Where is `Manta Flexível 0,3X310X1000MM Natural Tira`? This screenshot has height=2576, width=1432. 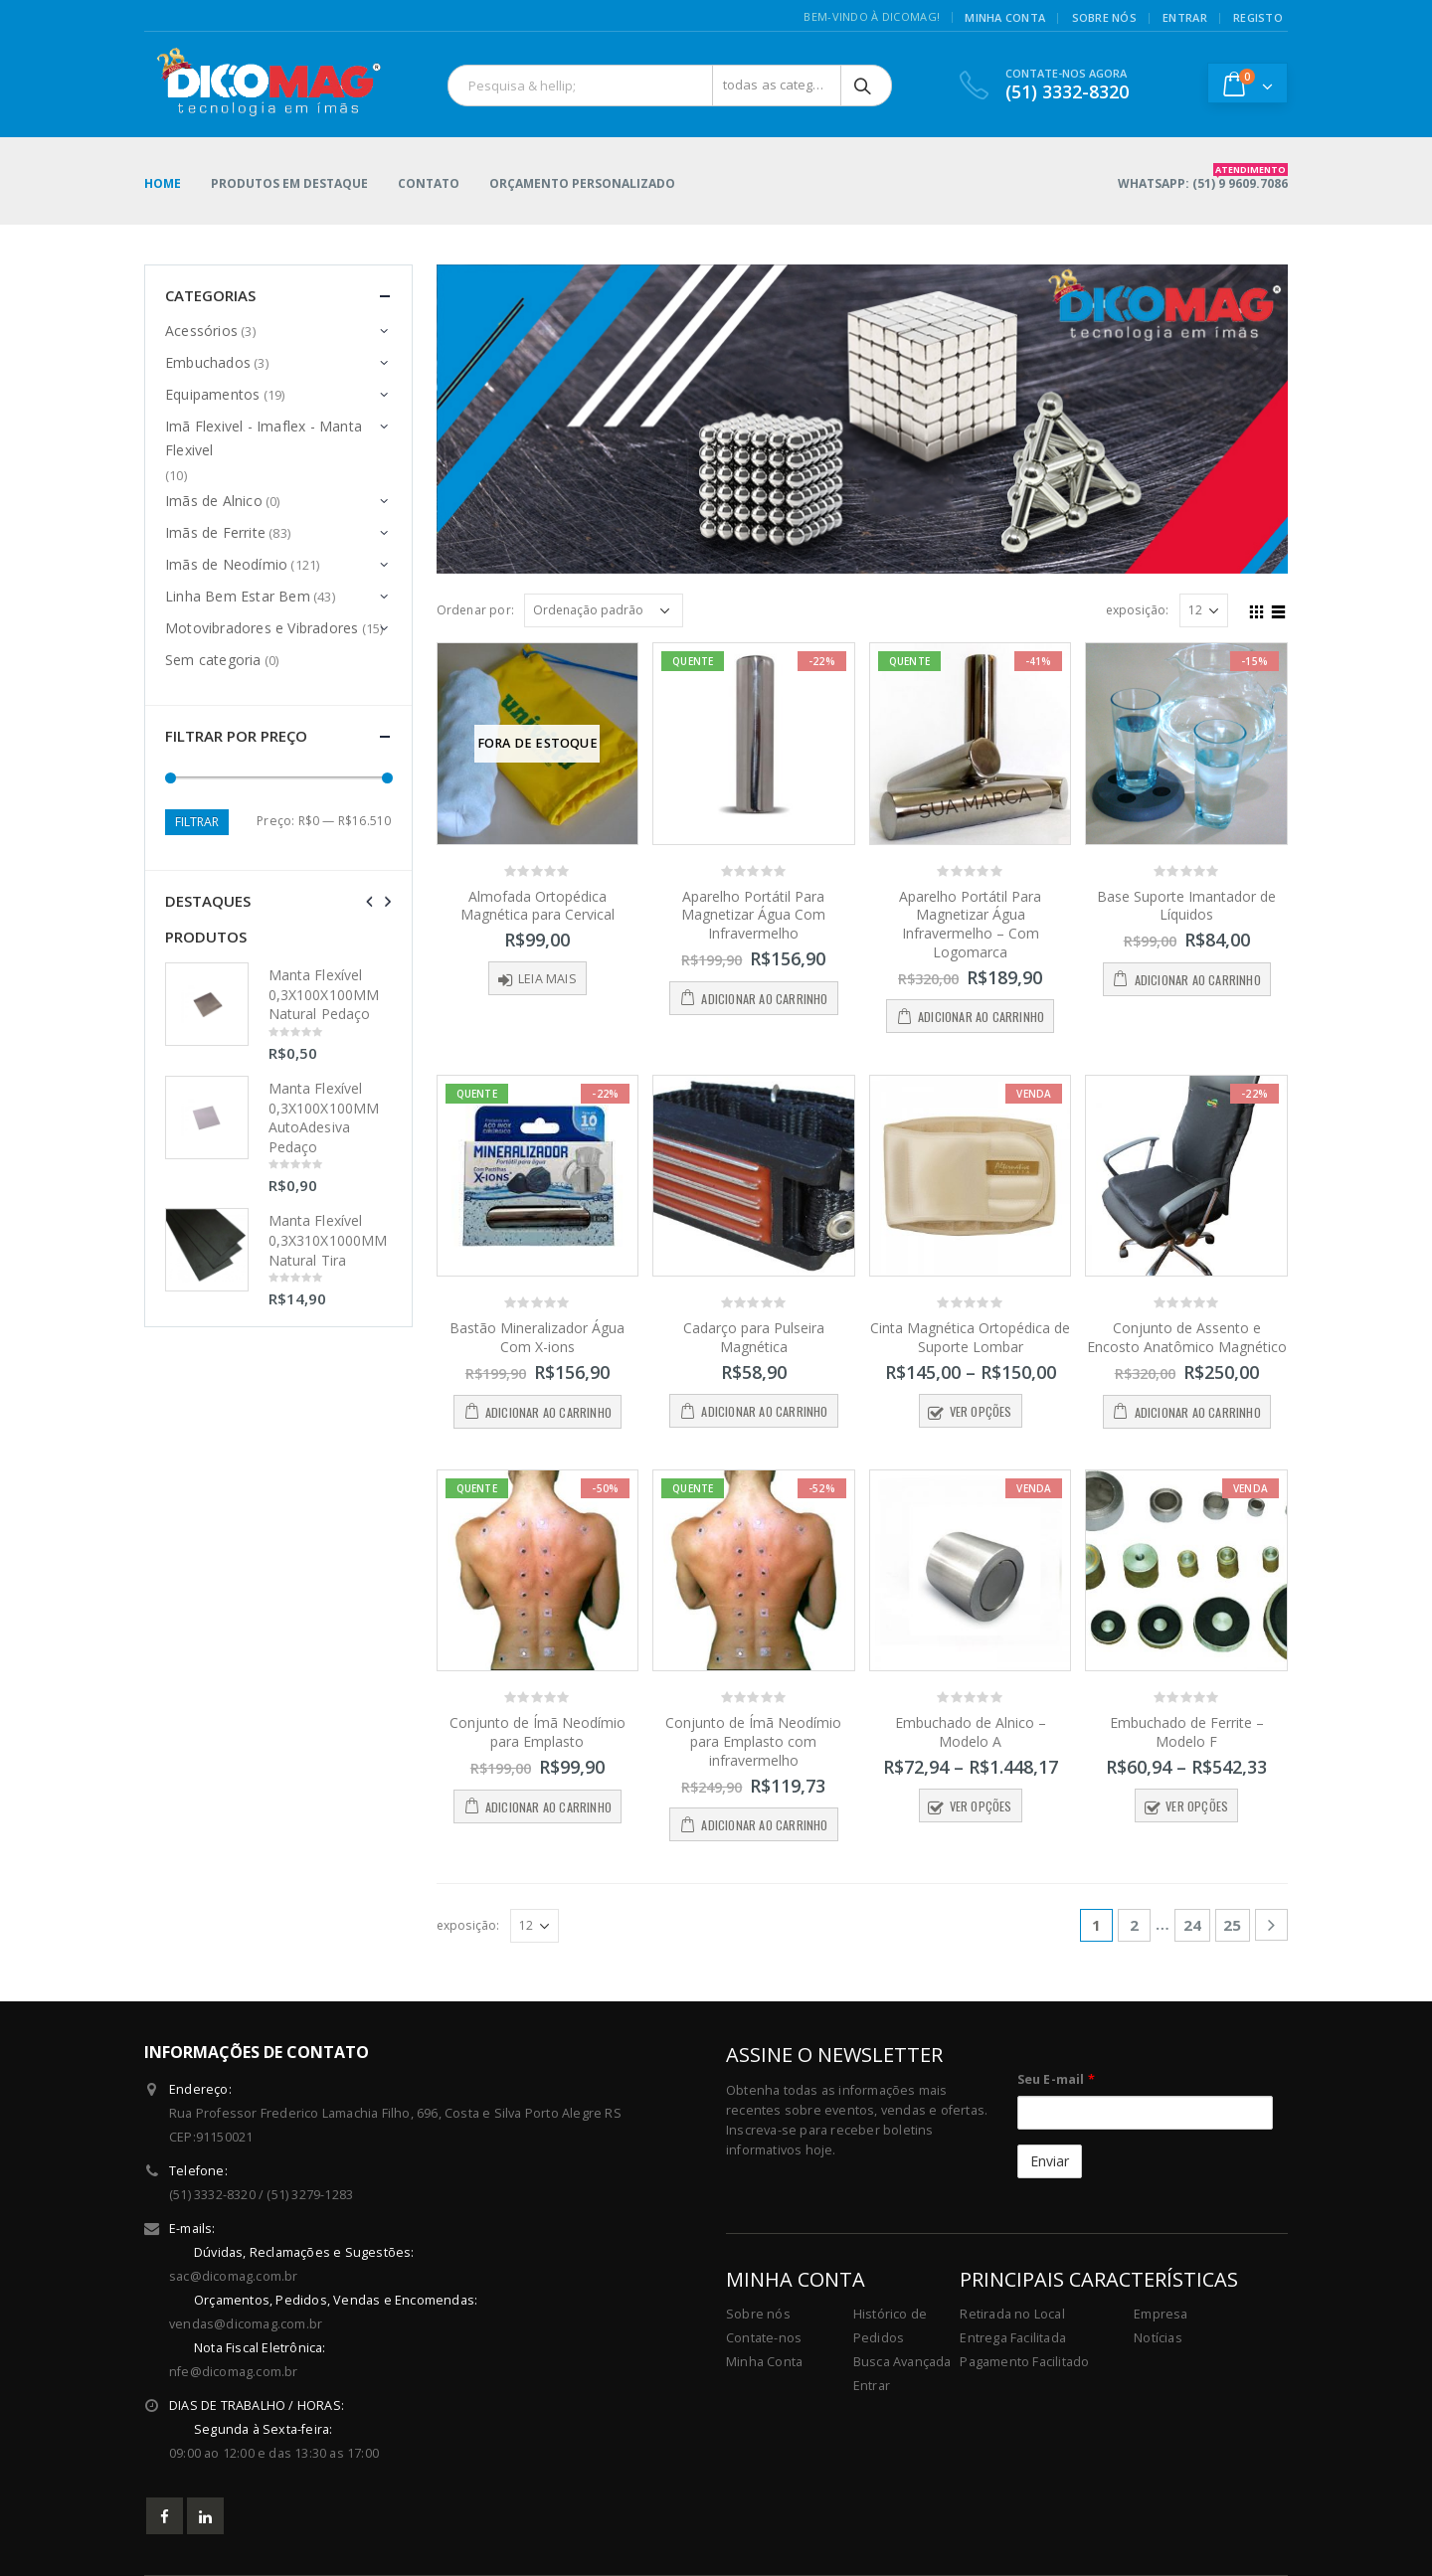
Manta Flexível 0,3X310X1000MM Natural Tira is located at coordinates (327, 1240).